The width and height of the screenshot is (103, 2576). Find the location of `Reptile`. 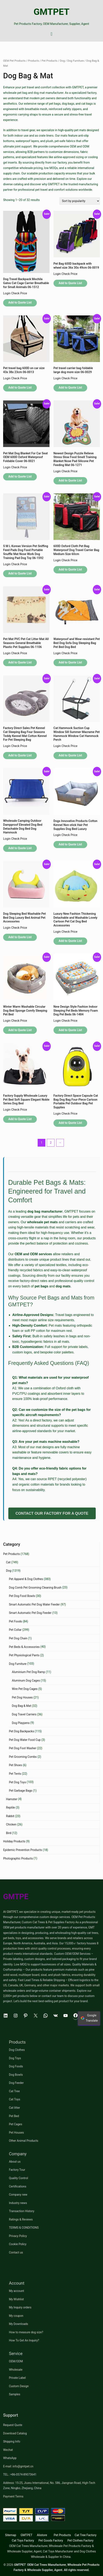

Reptile is located at coordinates (10, 1807).